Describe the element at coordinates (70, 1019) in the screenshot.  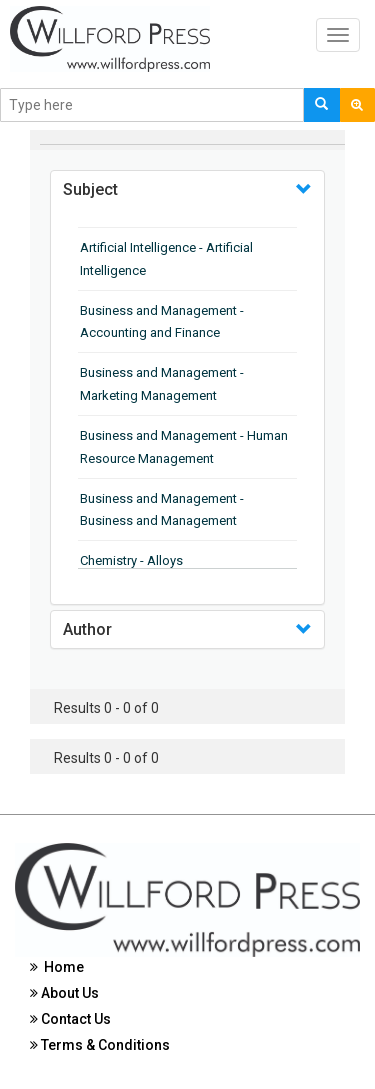
I see `Contact Us` at that location.